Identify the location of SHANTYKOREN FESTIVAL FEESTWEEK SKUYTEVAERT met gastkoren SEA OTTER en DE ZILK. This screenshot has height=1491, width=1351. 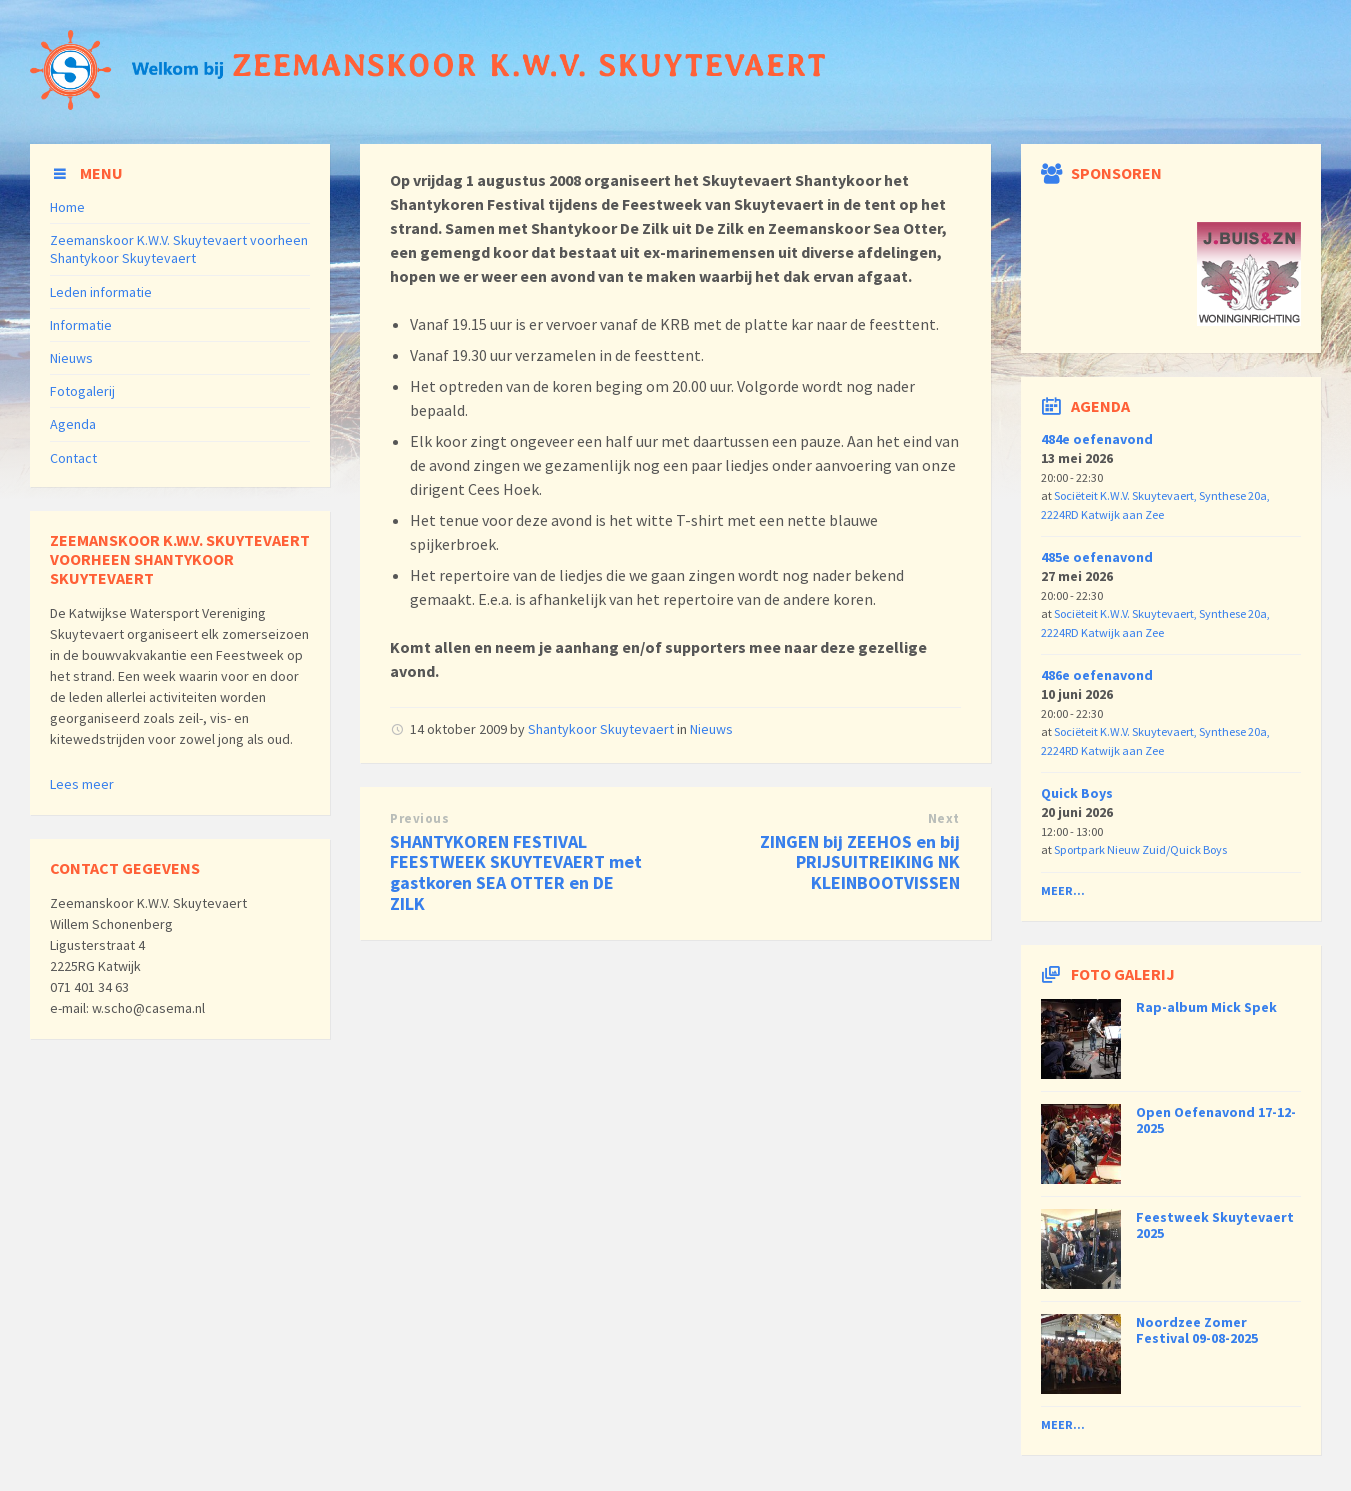
(516, 872).